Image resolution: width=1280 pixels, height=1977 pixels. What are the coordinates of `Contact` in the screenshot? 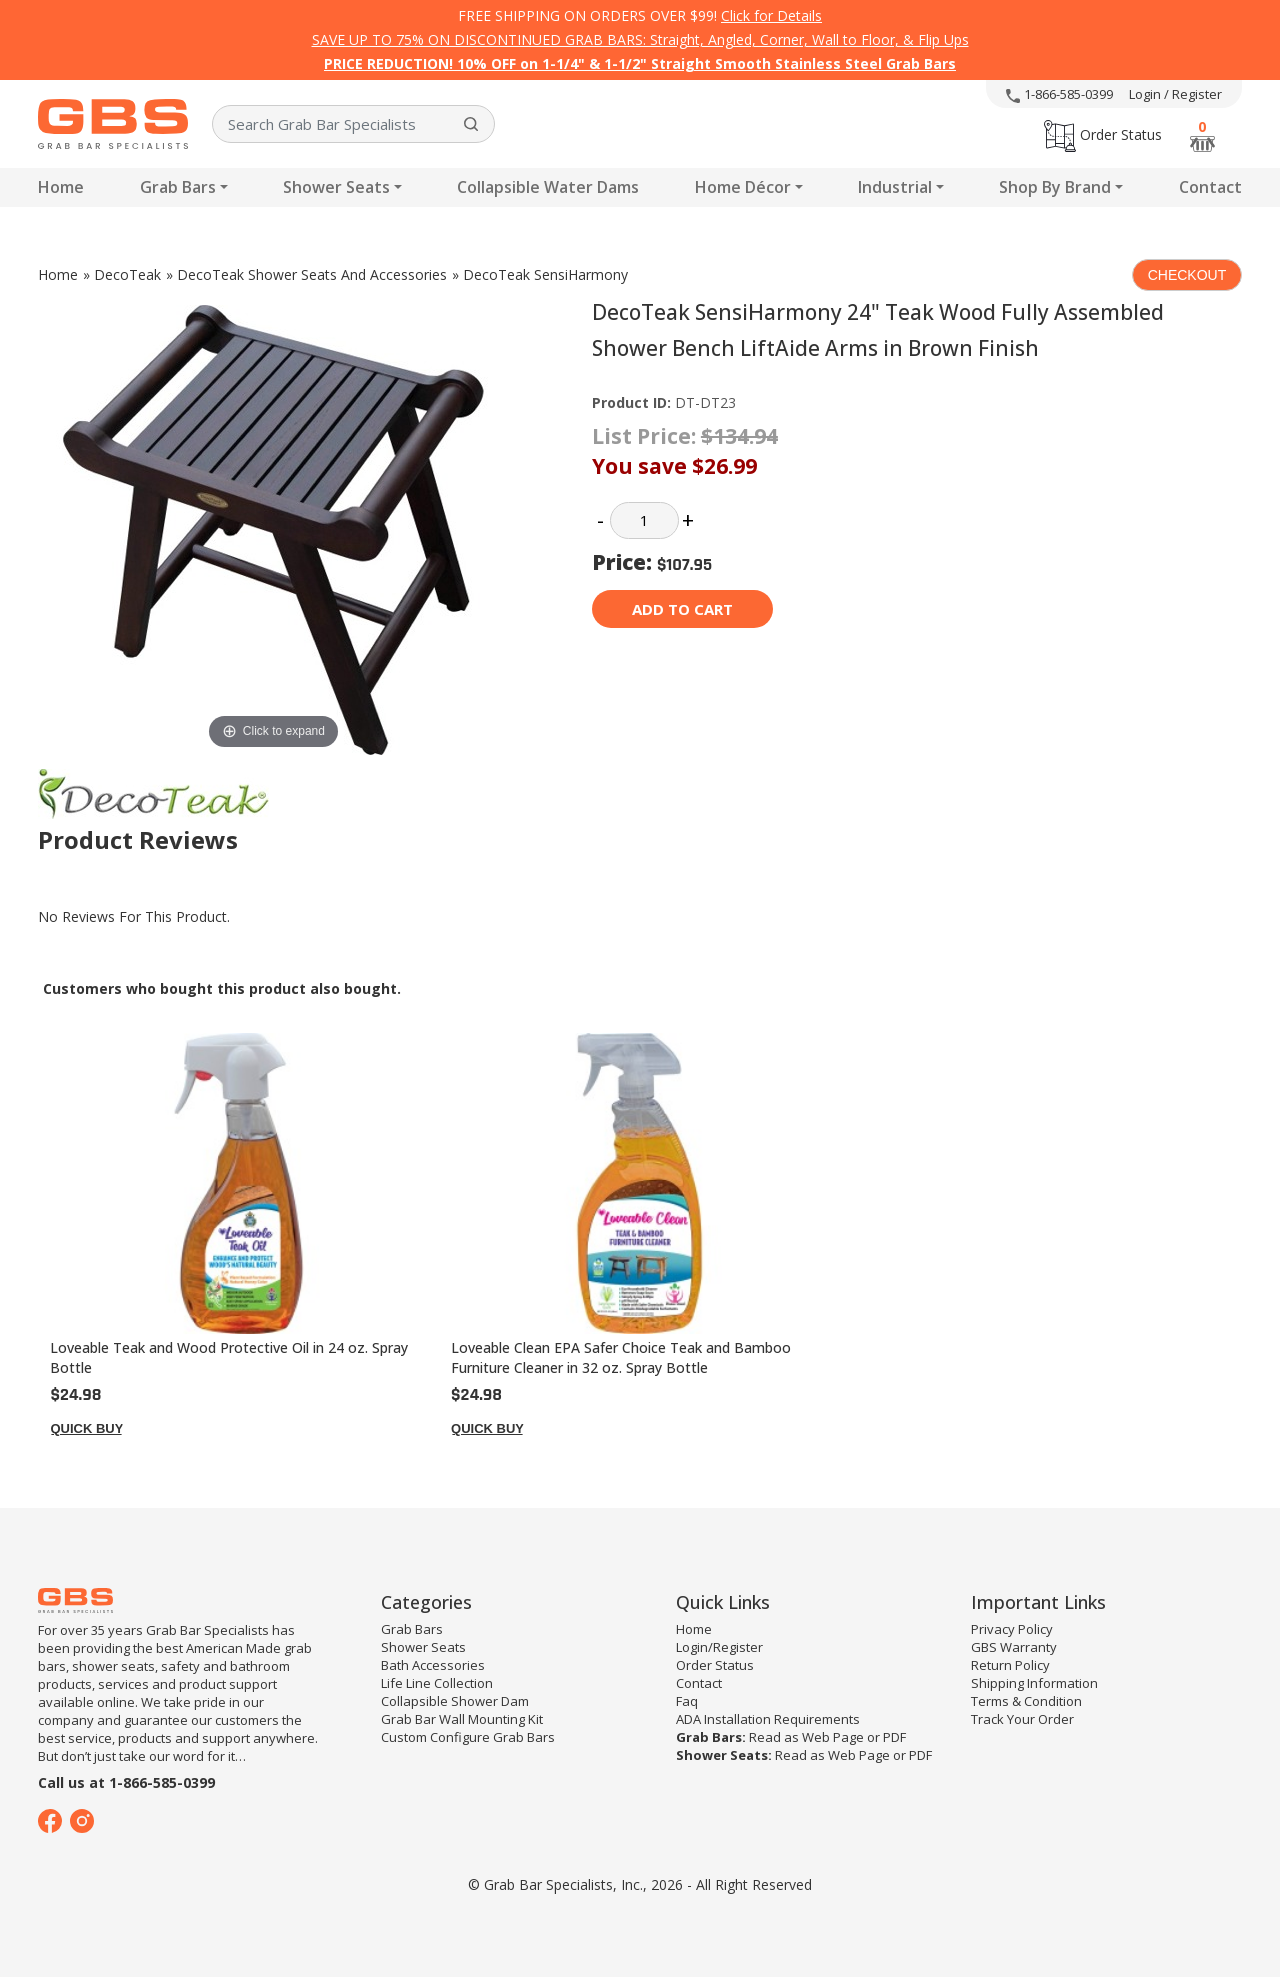 It's located at (1210, 187).